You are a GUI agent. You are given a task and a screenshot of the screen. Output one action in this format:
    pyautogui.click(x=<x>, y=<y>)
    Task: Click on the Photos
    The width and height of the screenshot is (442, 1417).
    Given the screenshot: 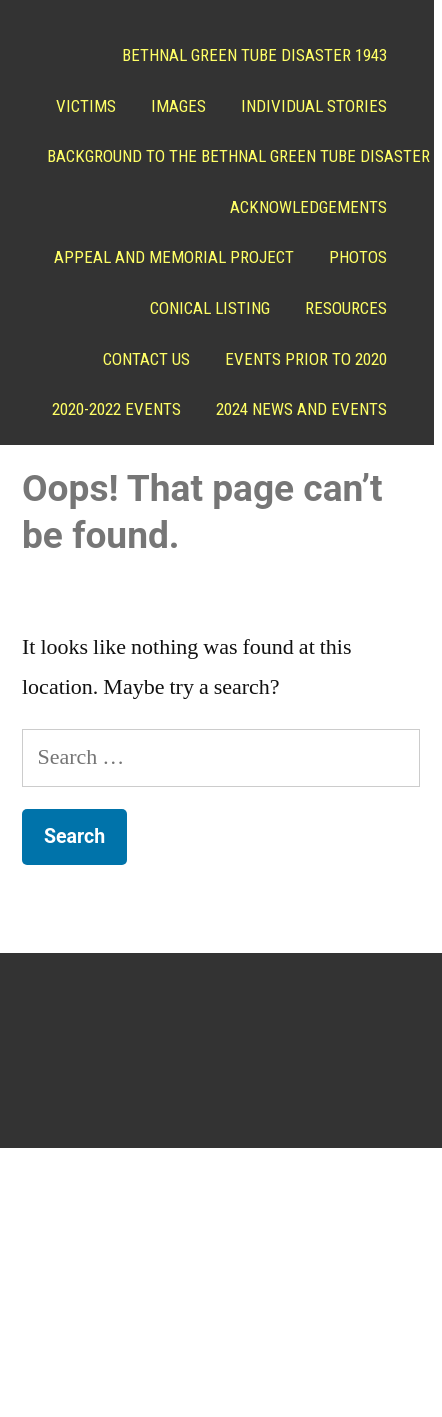 What is the action you would take?
    pyautogui.click(x=353, y=257)
    